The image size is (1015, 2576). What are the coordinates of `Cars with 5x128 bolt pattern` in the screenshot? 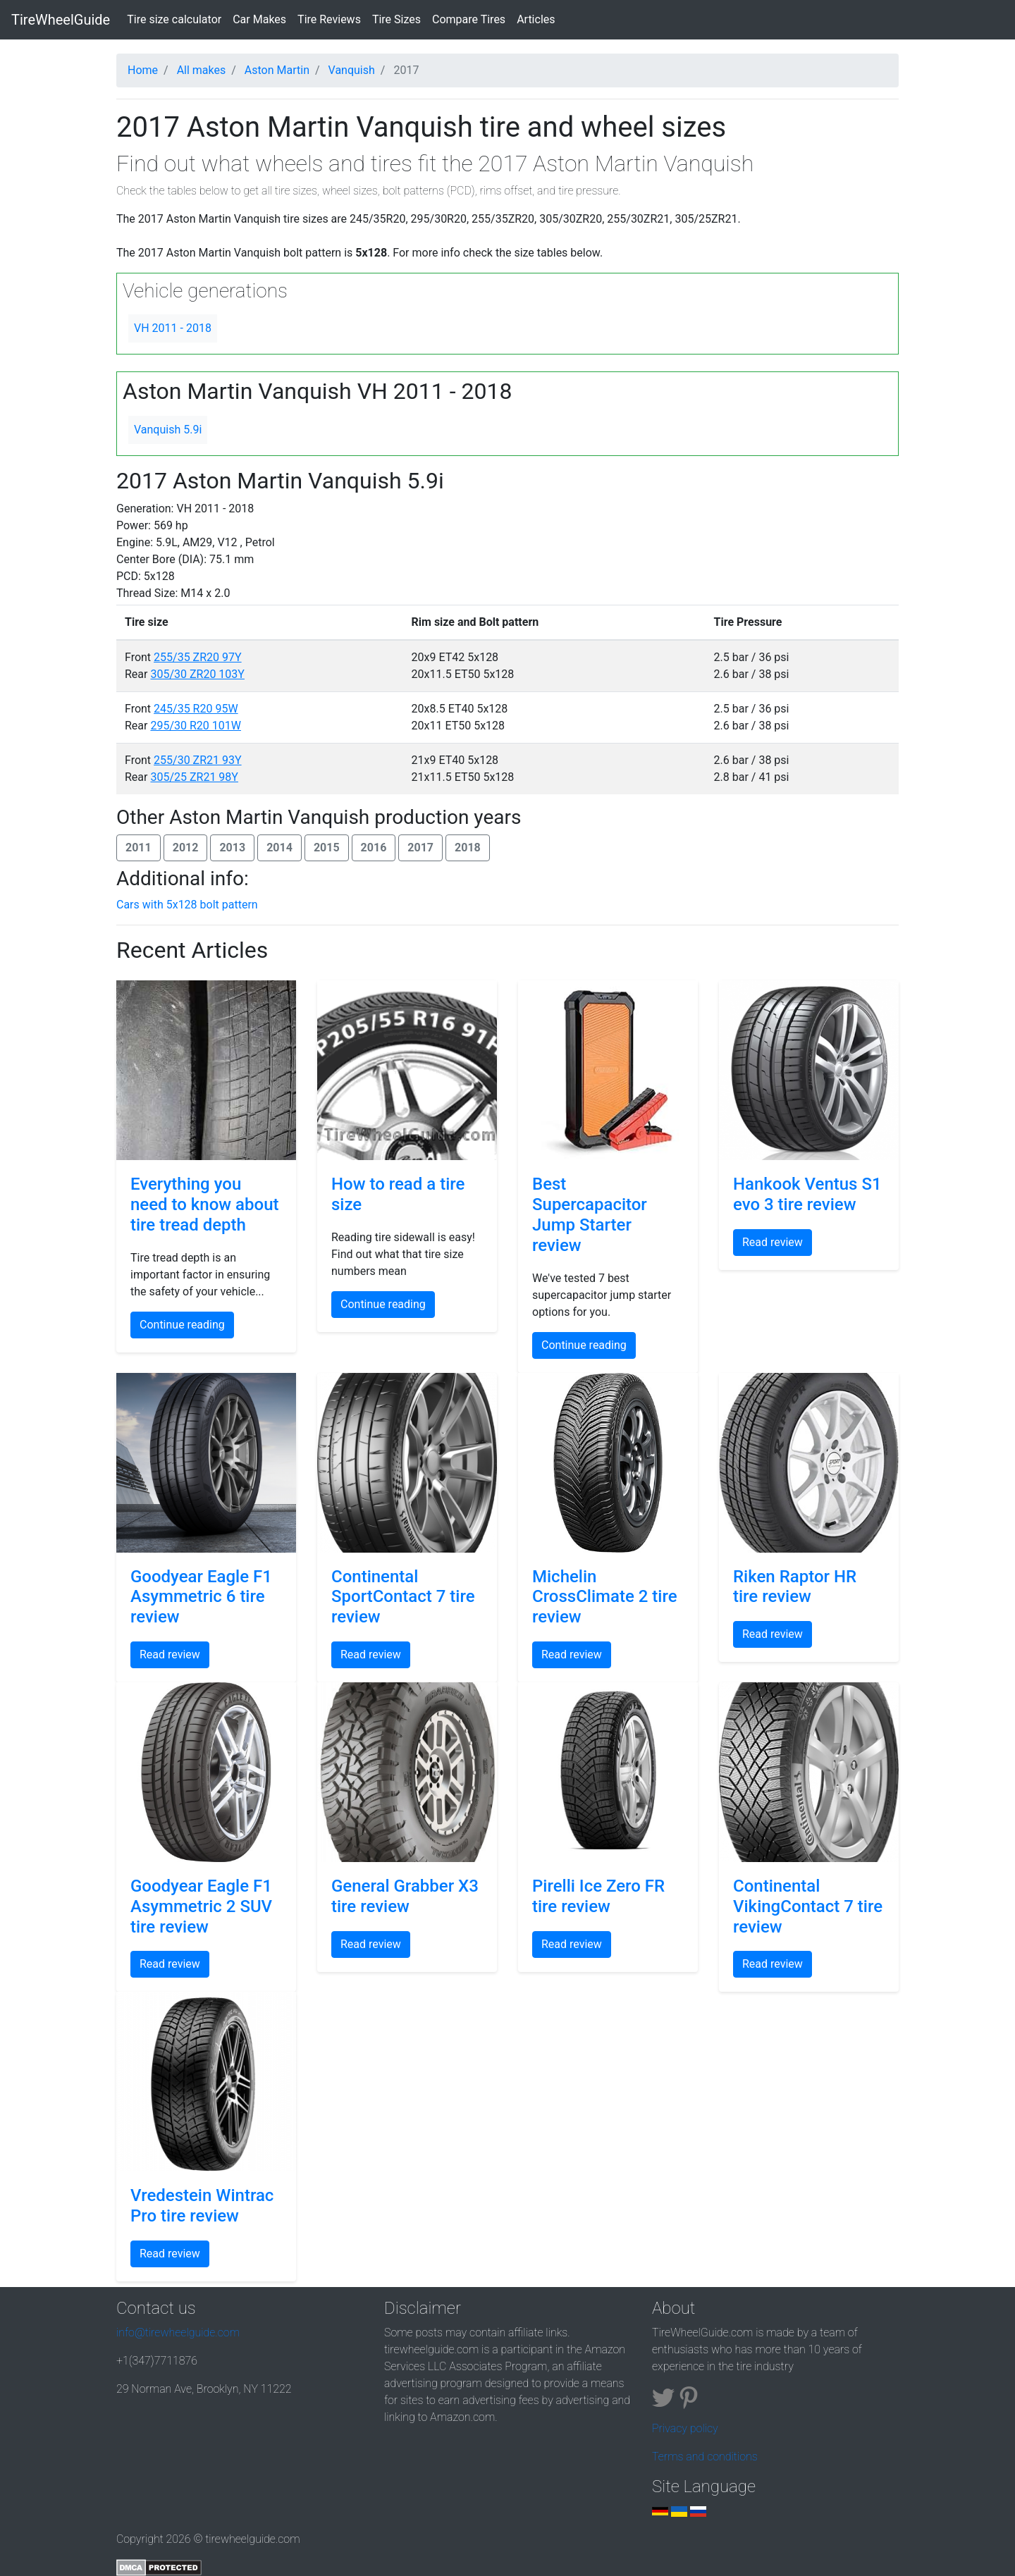 It's located at (187, 904).